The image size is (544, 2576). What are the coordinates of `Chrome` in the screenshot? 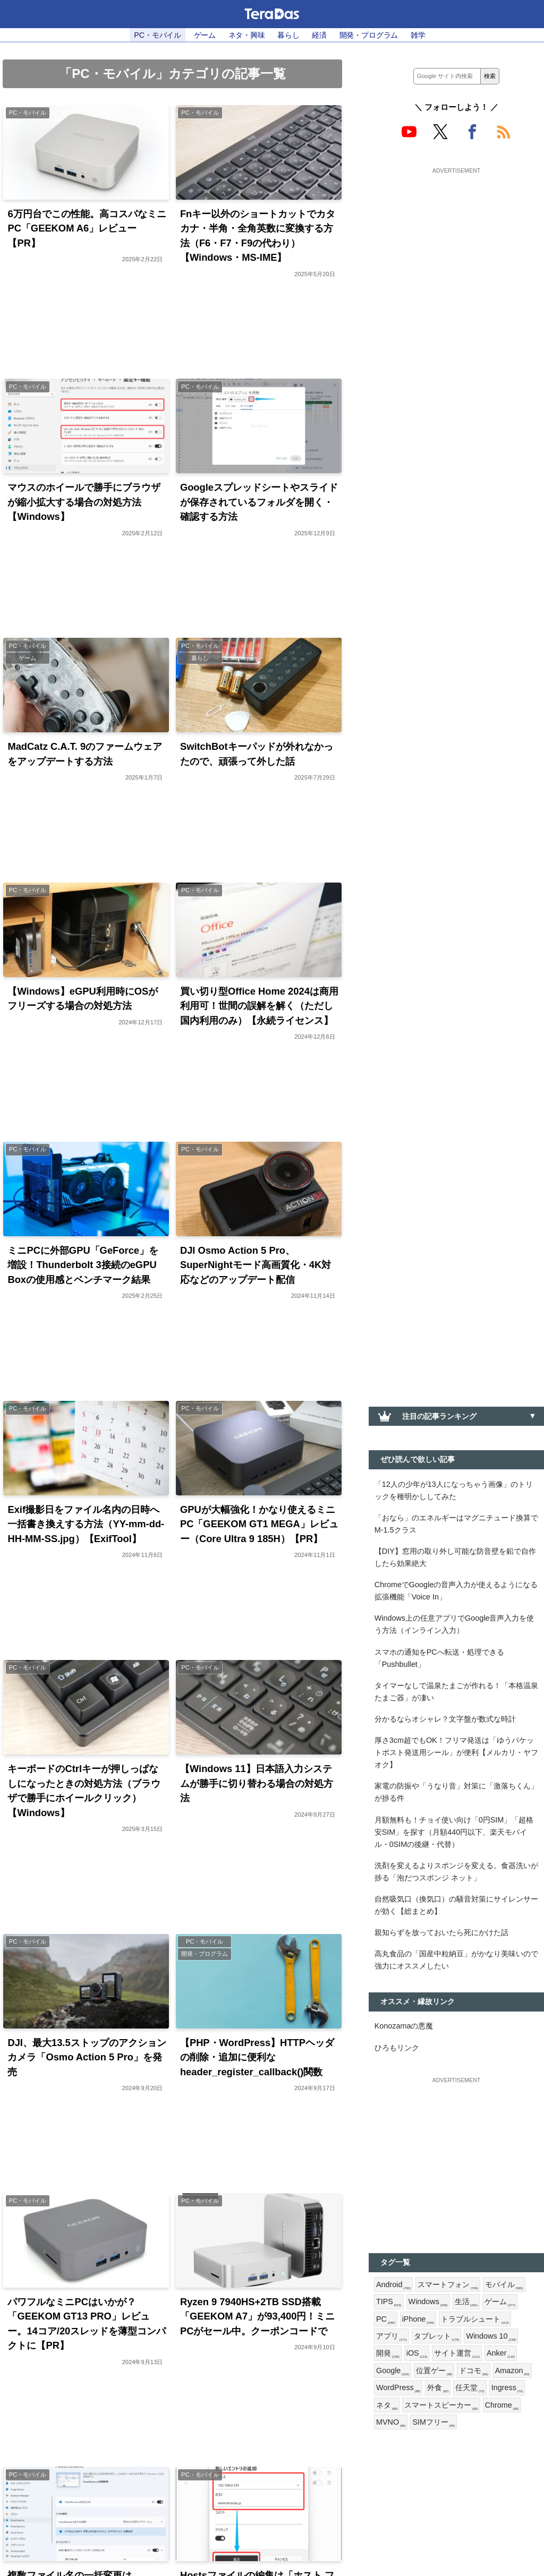 It's located at (502, 2407).